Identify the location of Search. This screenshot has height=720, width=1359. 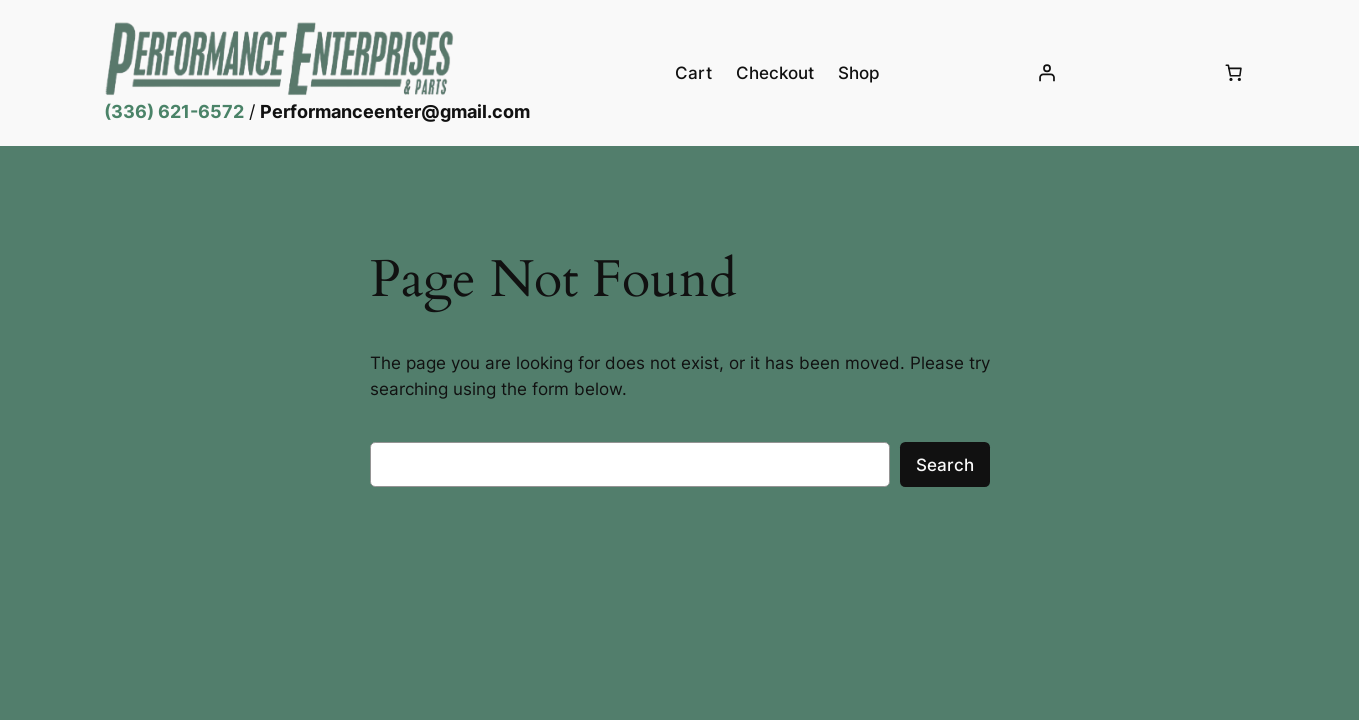
(945, 465).